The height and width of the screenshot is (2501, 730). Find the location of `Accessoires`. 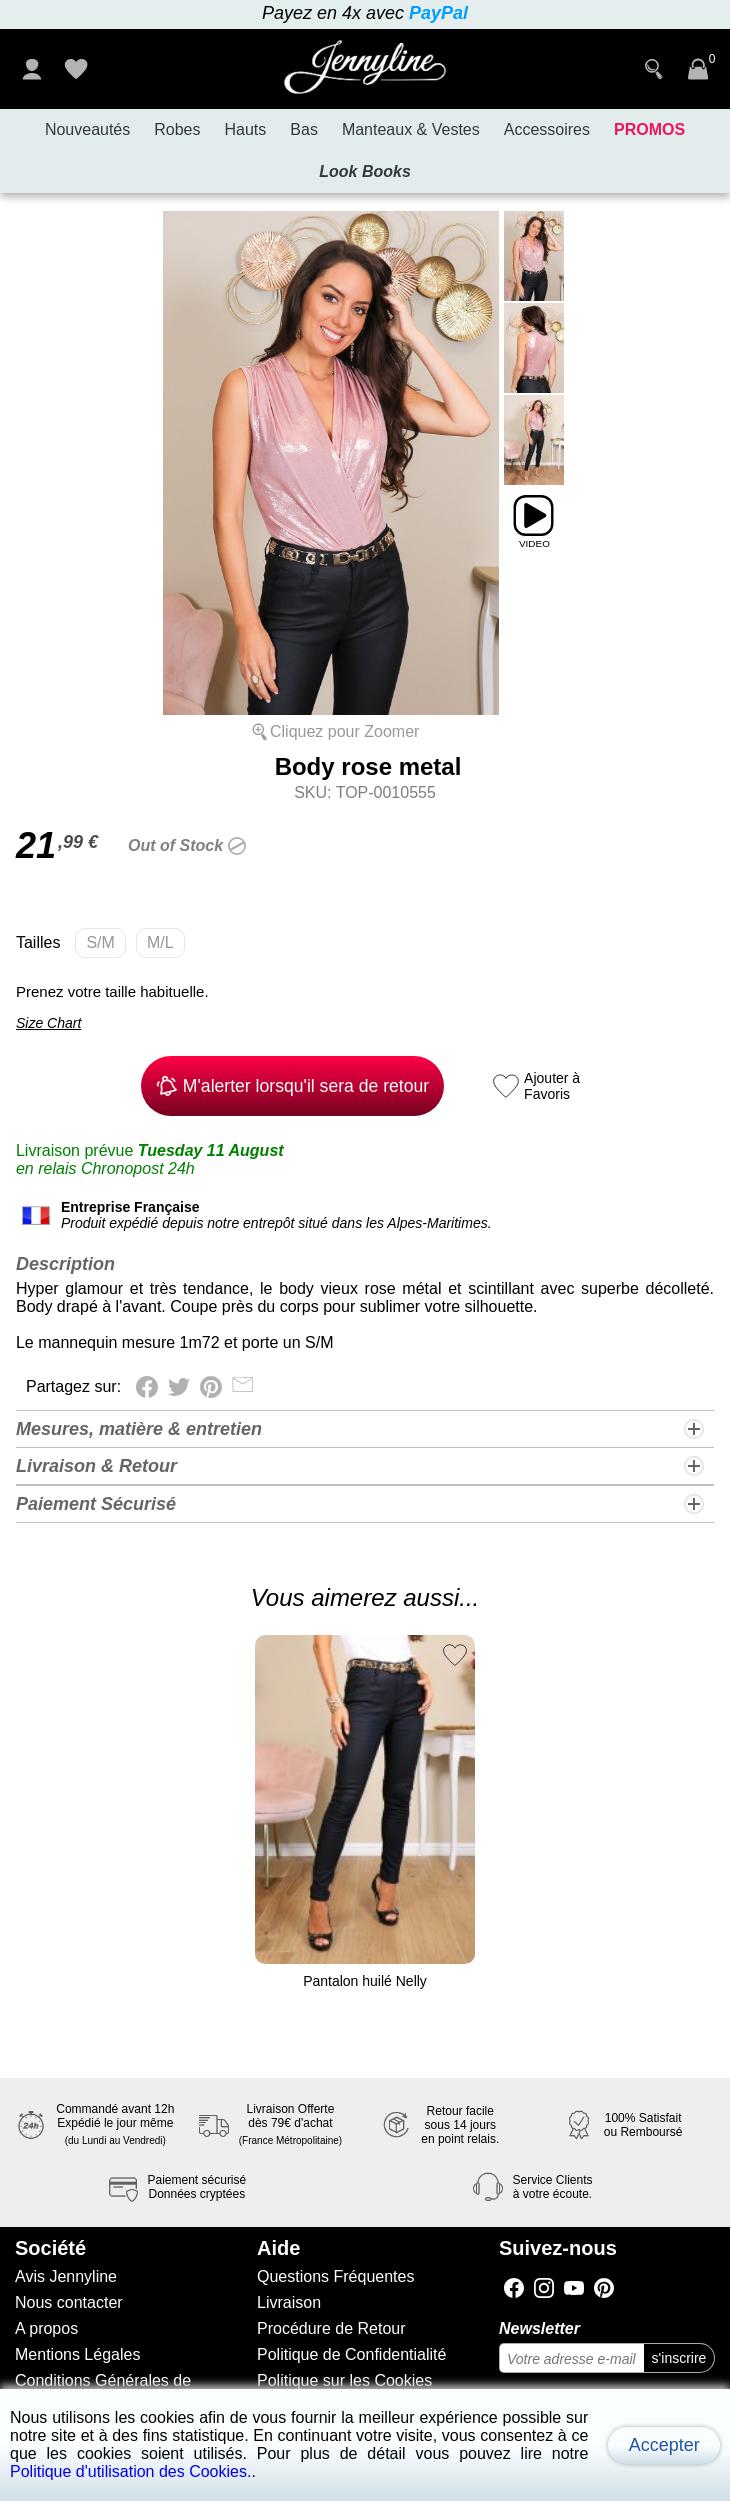

Accessoires is located at coordinates (547, 129).